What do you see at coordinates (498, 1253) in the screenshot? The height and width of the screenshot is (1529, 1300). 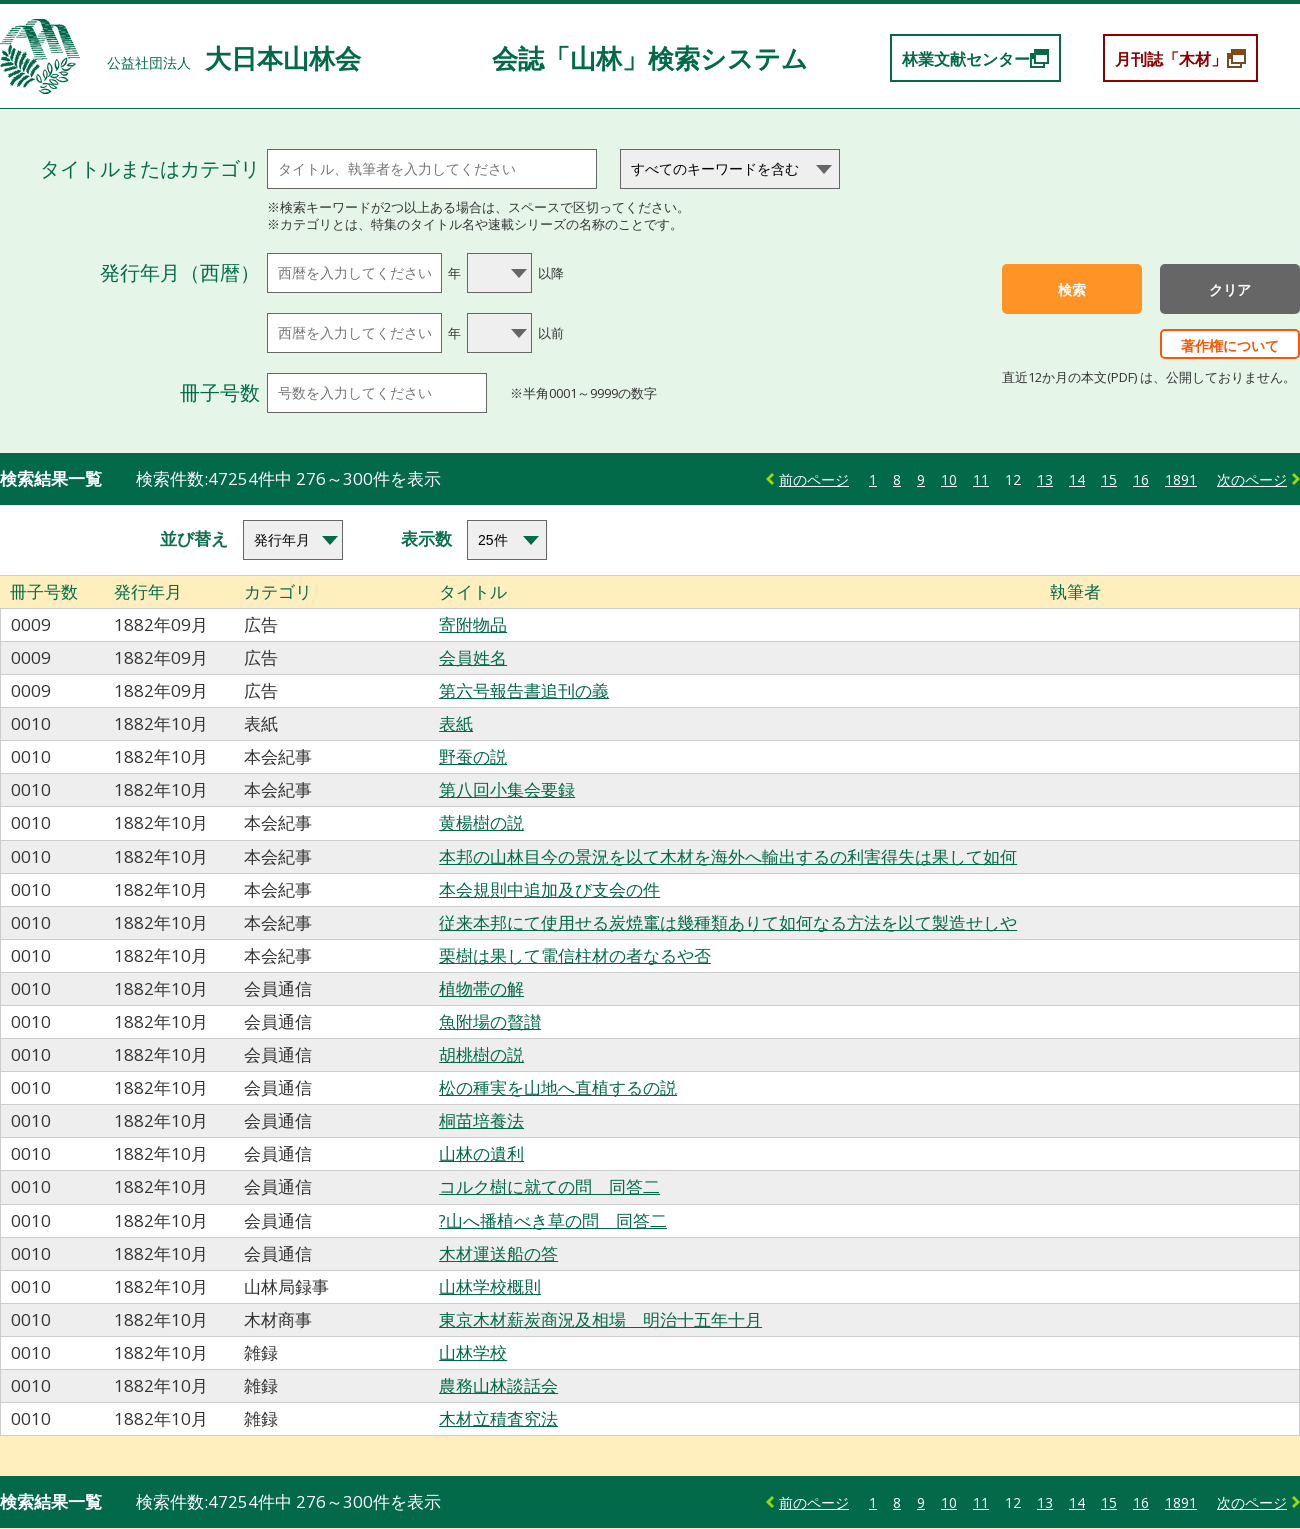 I see `木材運送船の答` at bounding box center [498, 1253].